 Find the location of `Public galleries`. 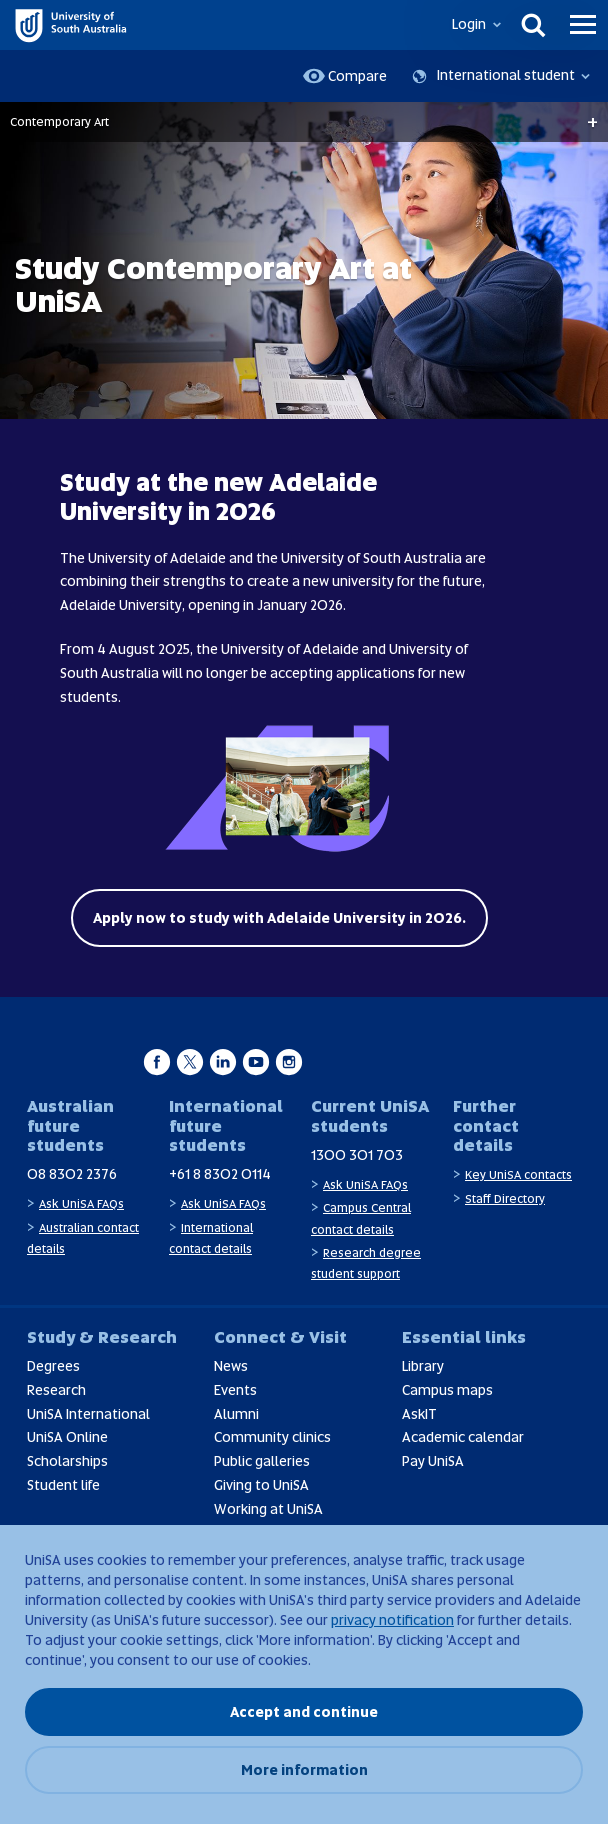

Public galleries is located at coordinates (262, 1461).